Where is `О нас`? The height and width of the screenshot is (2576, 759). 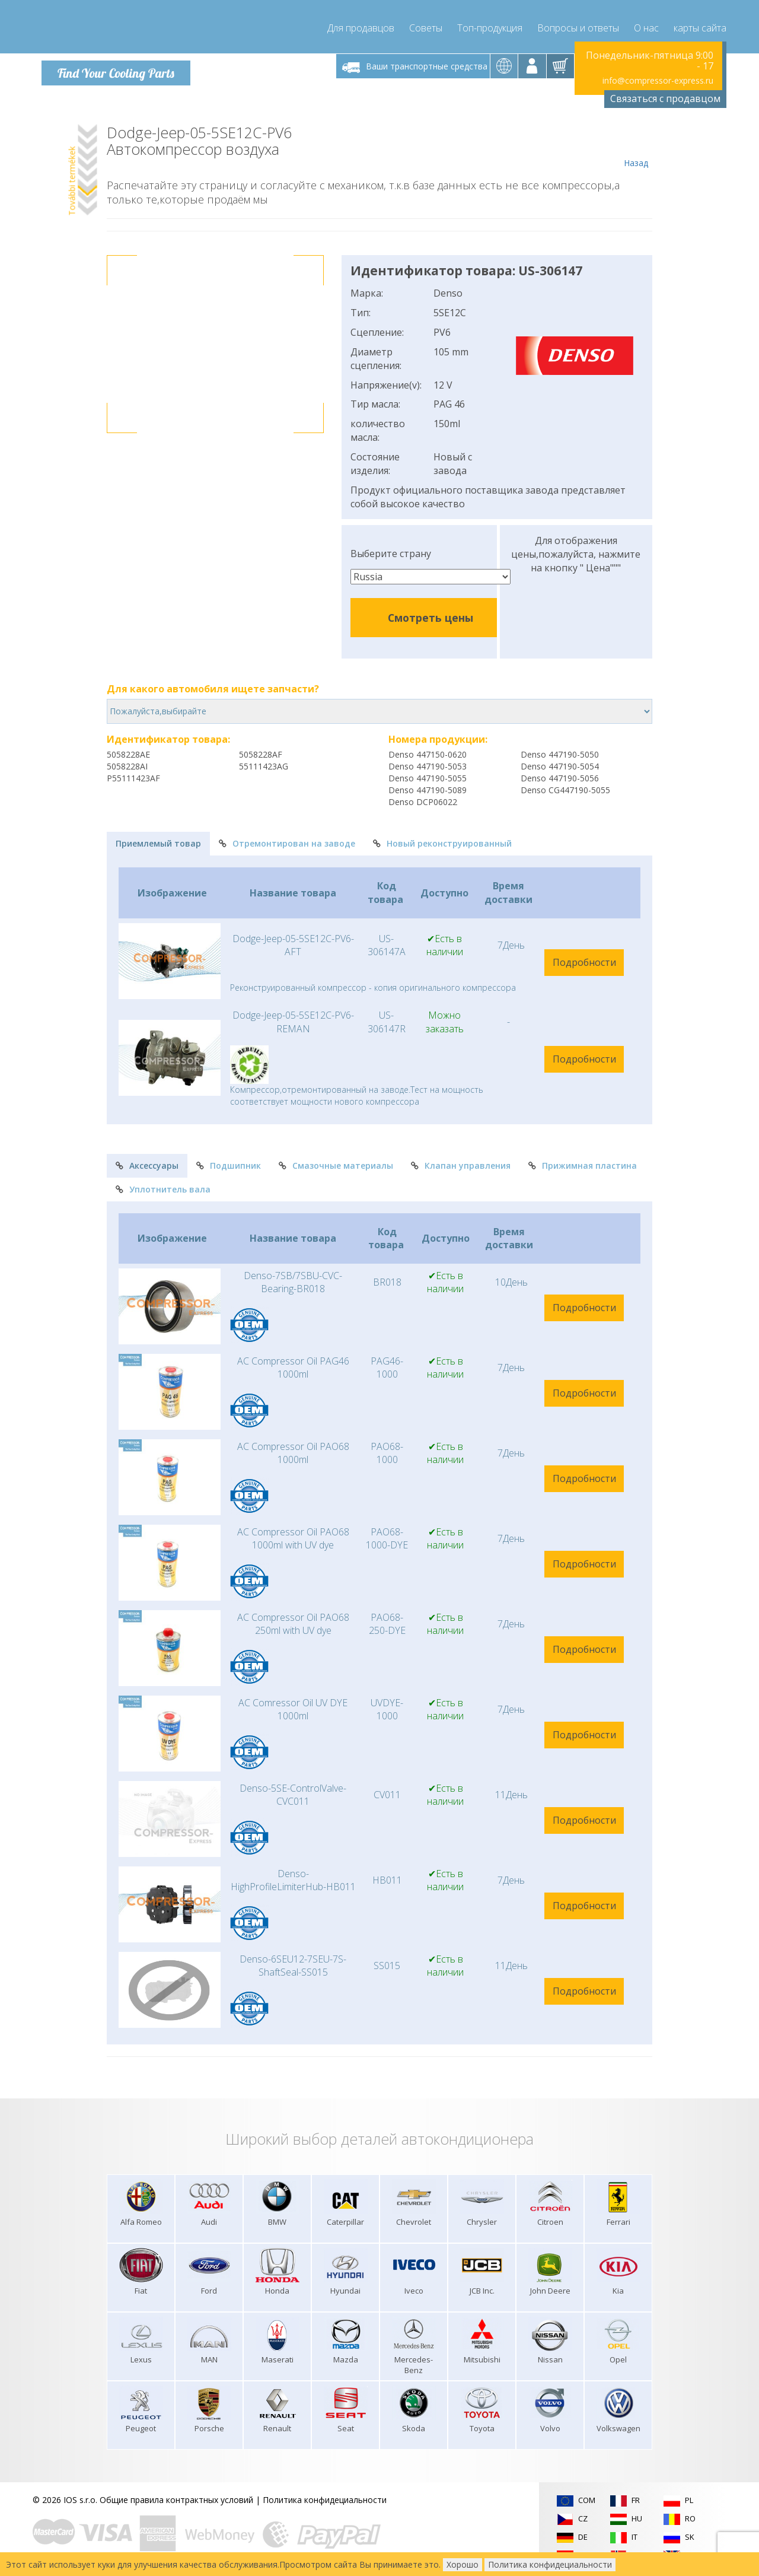
О нас is located at coordinates (646, 24).